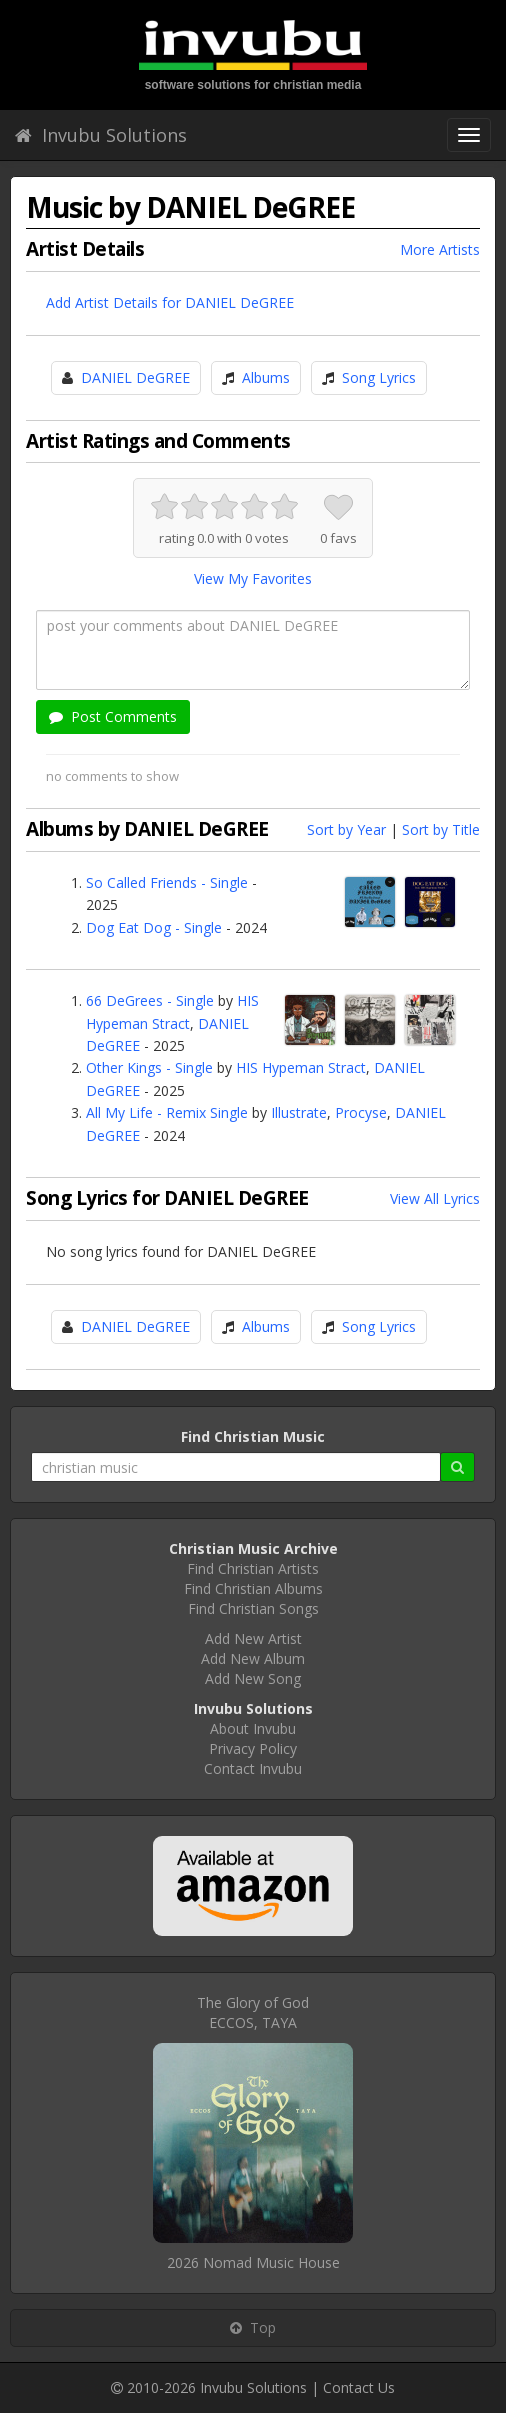  Describe the element at coordinates (346, 829) in the screenshot. I see `Sort by Year` at that location.